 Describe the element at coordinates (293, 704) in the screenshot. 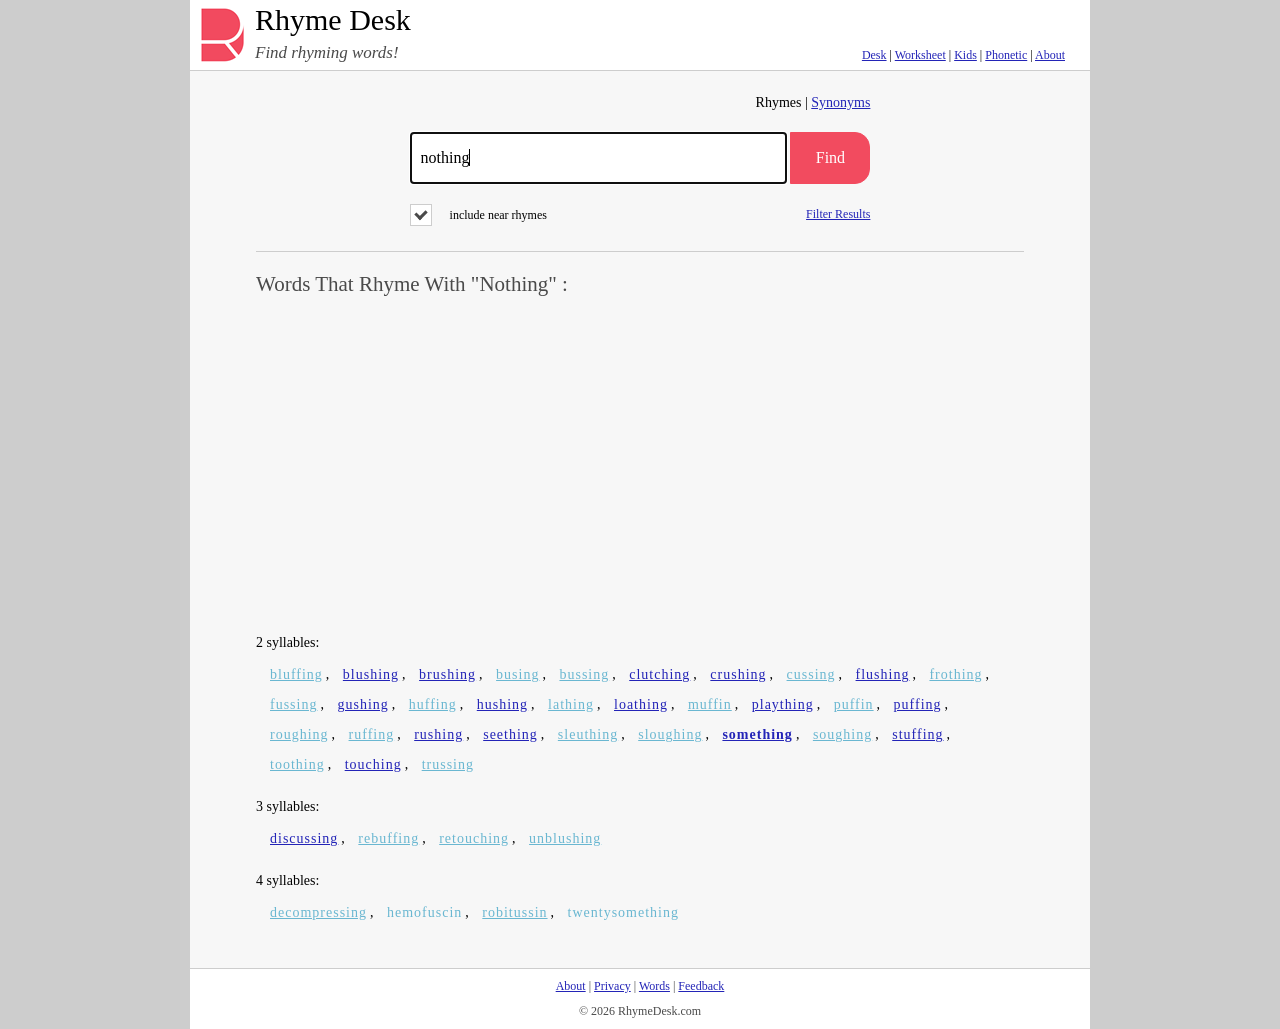

I see `fussing` at that location.